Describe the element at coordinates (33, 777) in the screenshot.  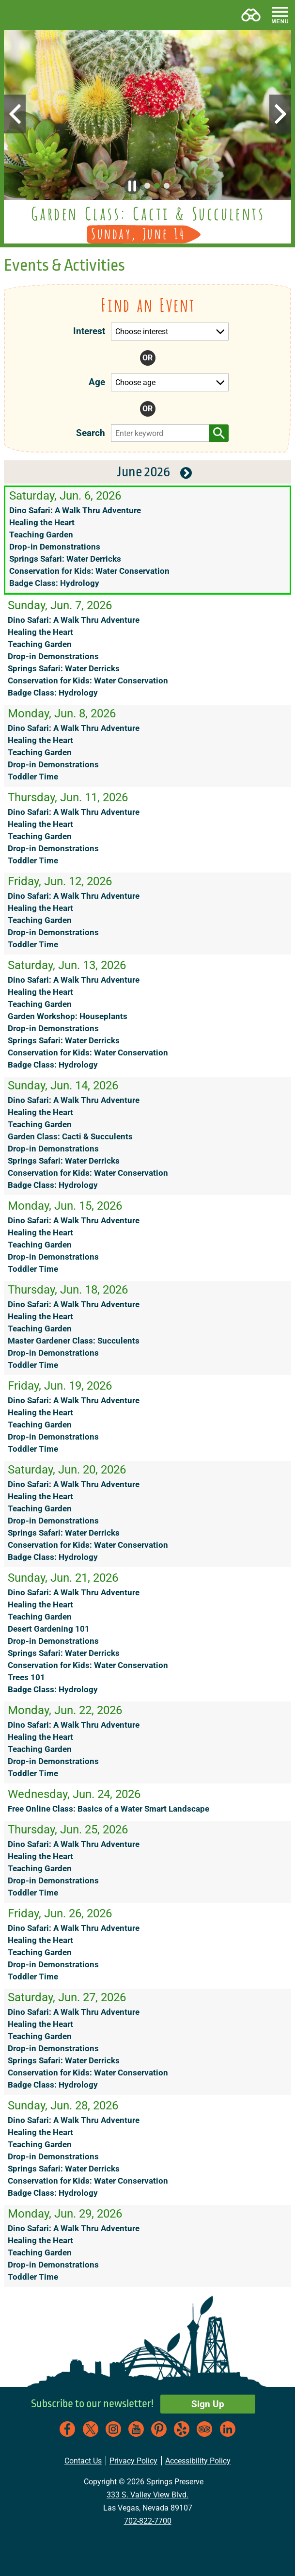
I see `Toddler Time` at that location.